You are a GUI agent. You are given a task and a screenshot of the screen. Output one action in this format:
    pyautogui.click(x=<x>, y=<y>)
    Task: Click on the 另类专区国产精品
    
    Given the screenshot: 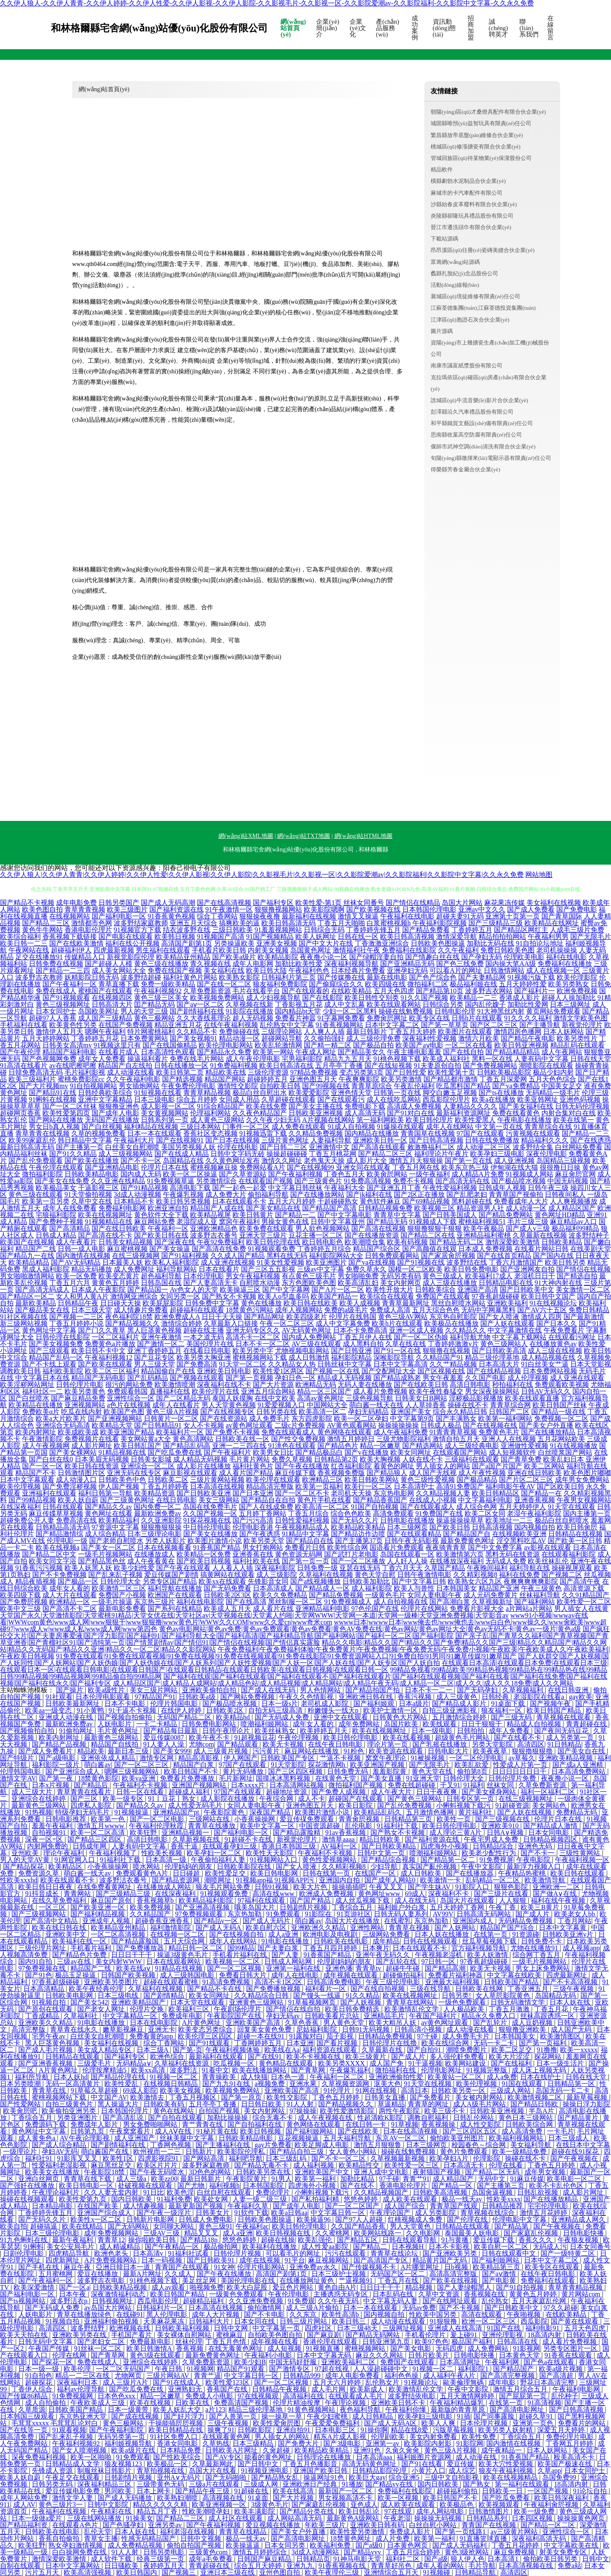 What is the action you would take?
    pyautogui.click(x=170, y=1581)
    